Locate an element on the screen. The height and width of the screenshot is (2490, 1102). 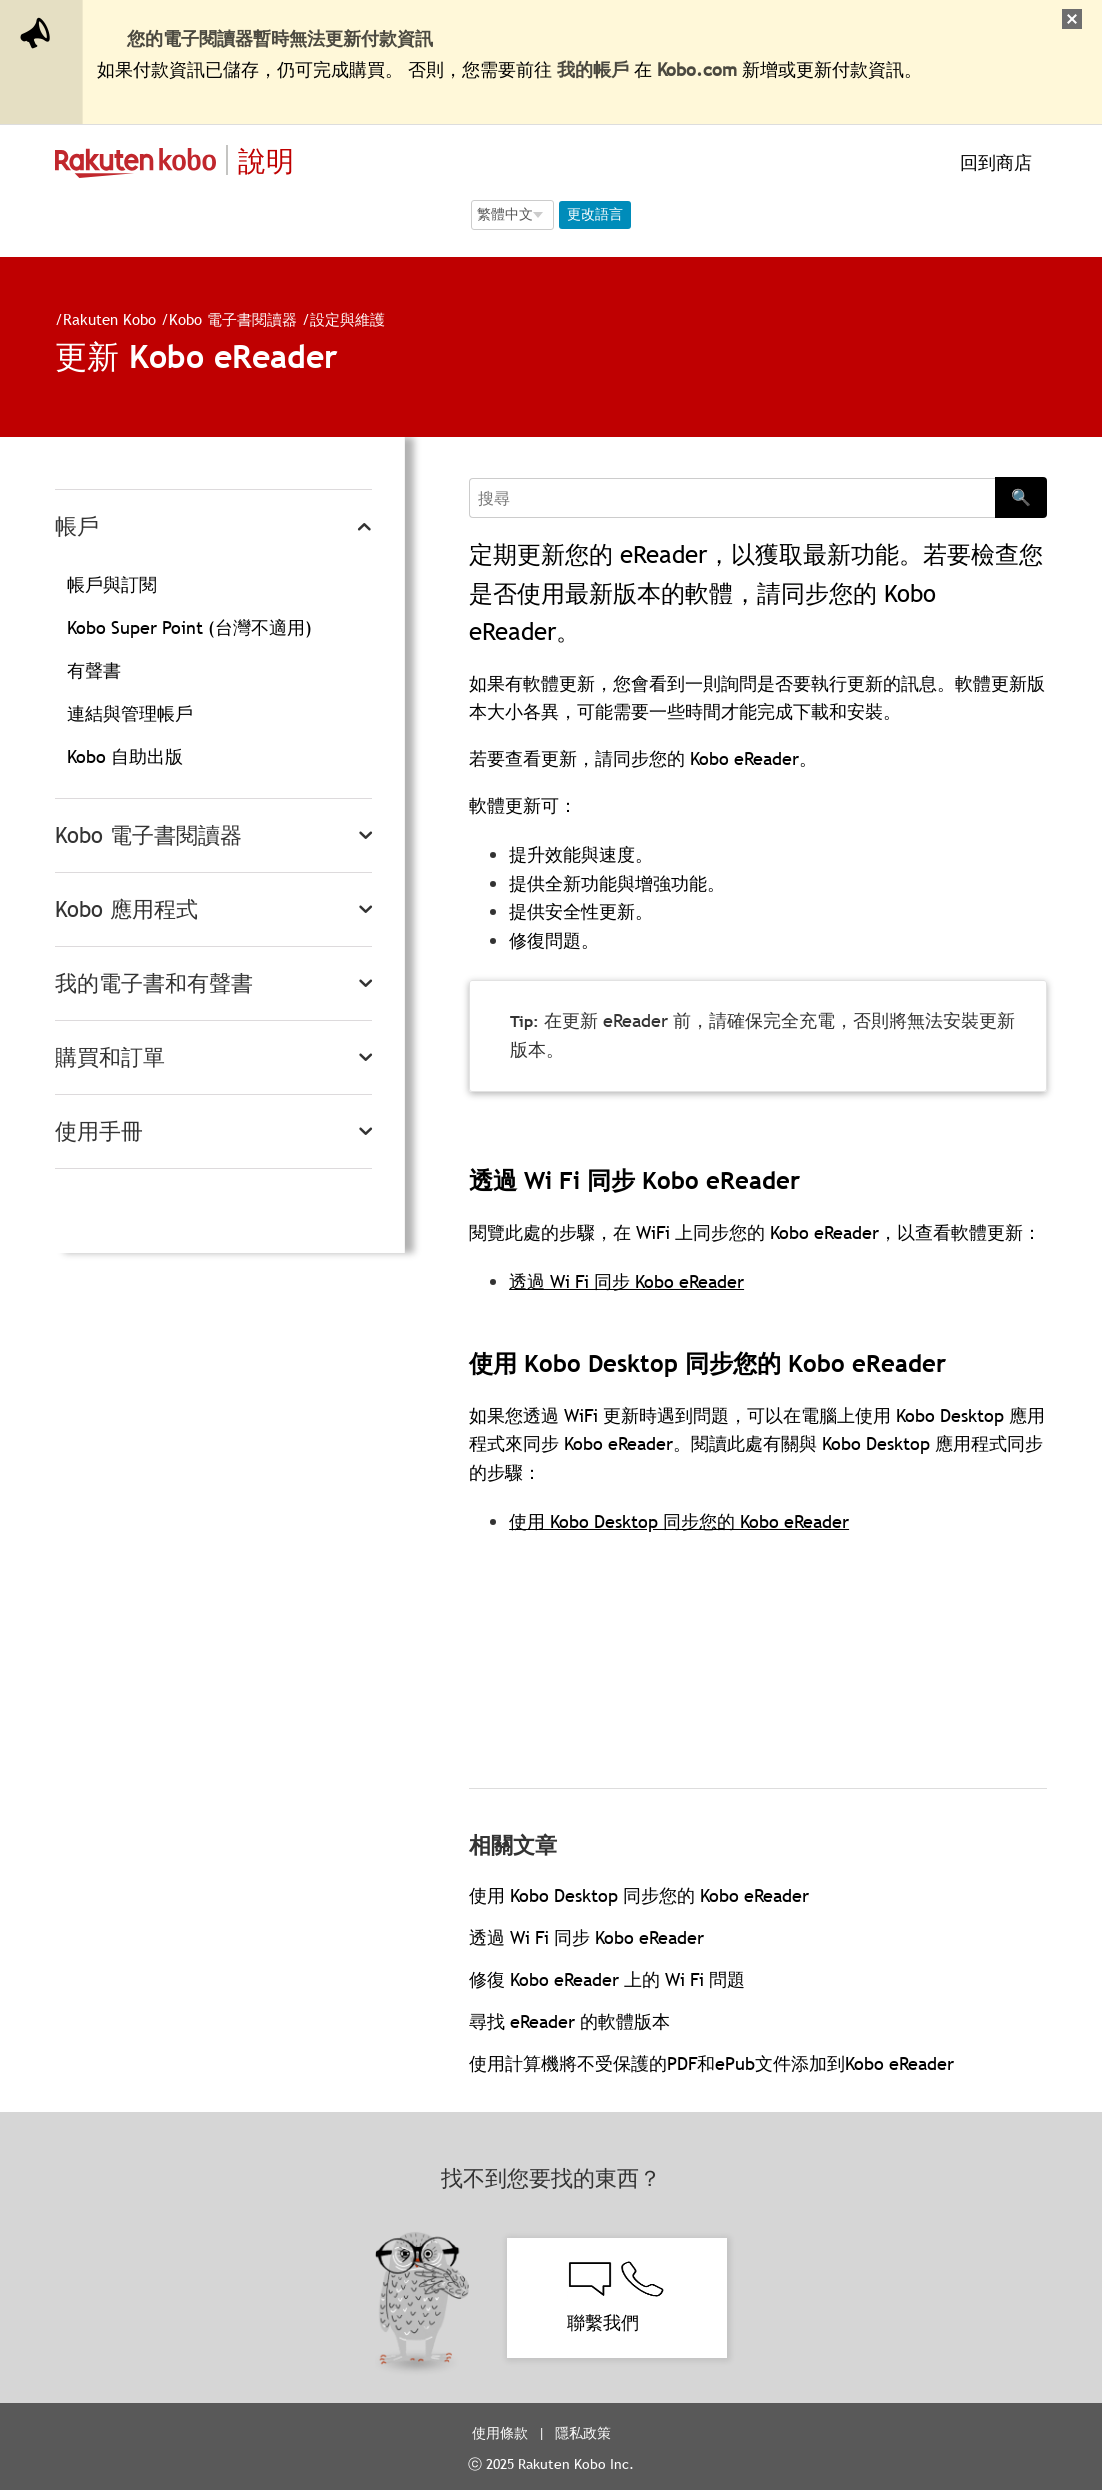
更改語言 is located at coordinates (595, 214).